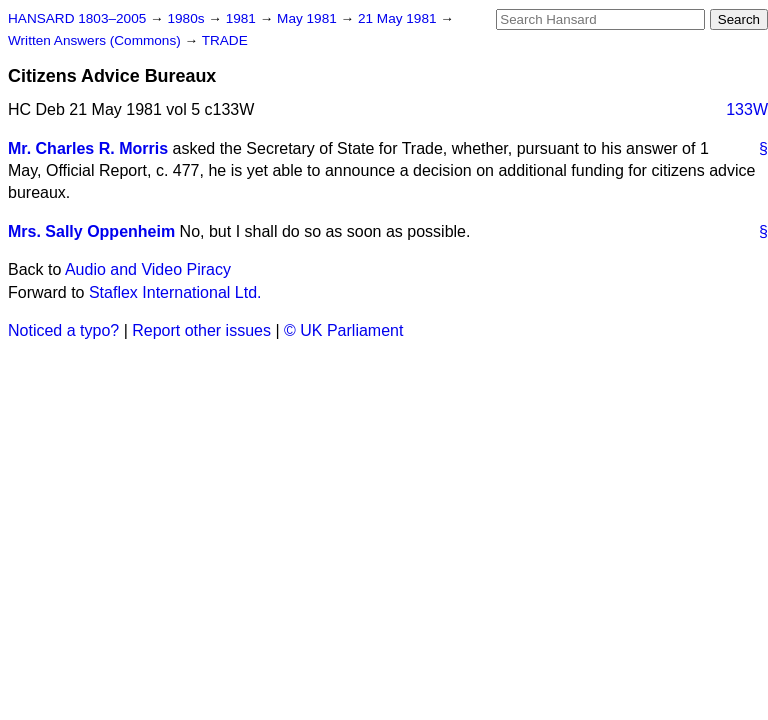  Describe the element at coordinates (225, 40) in the screenshot. I see `TRADE` at that location.